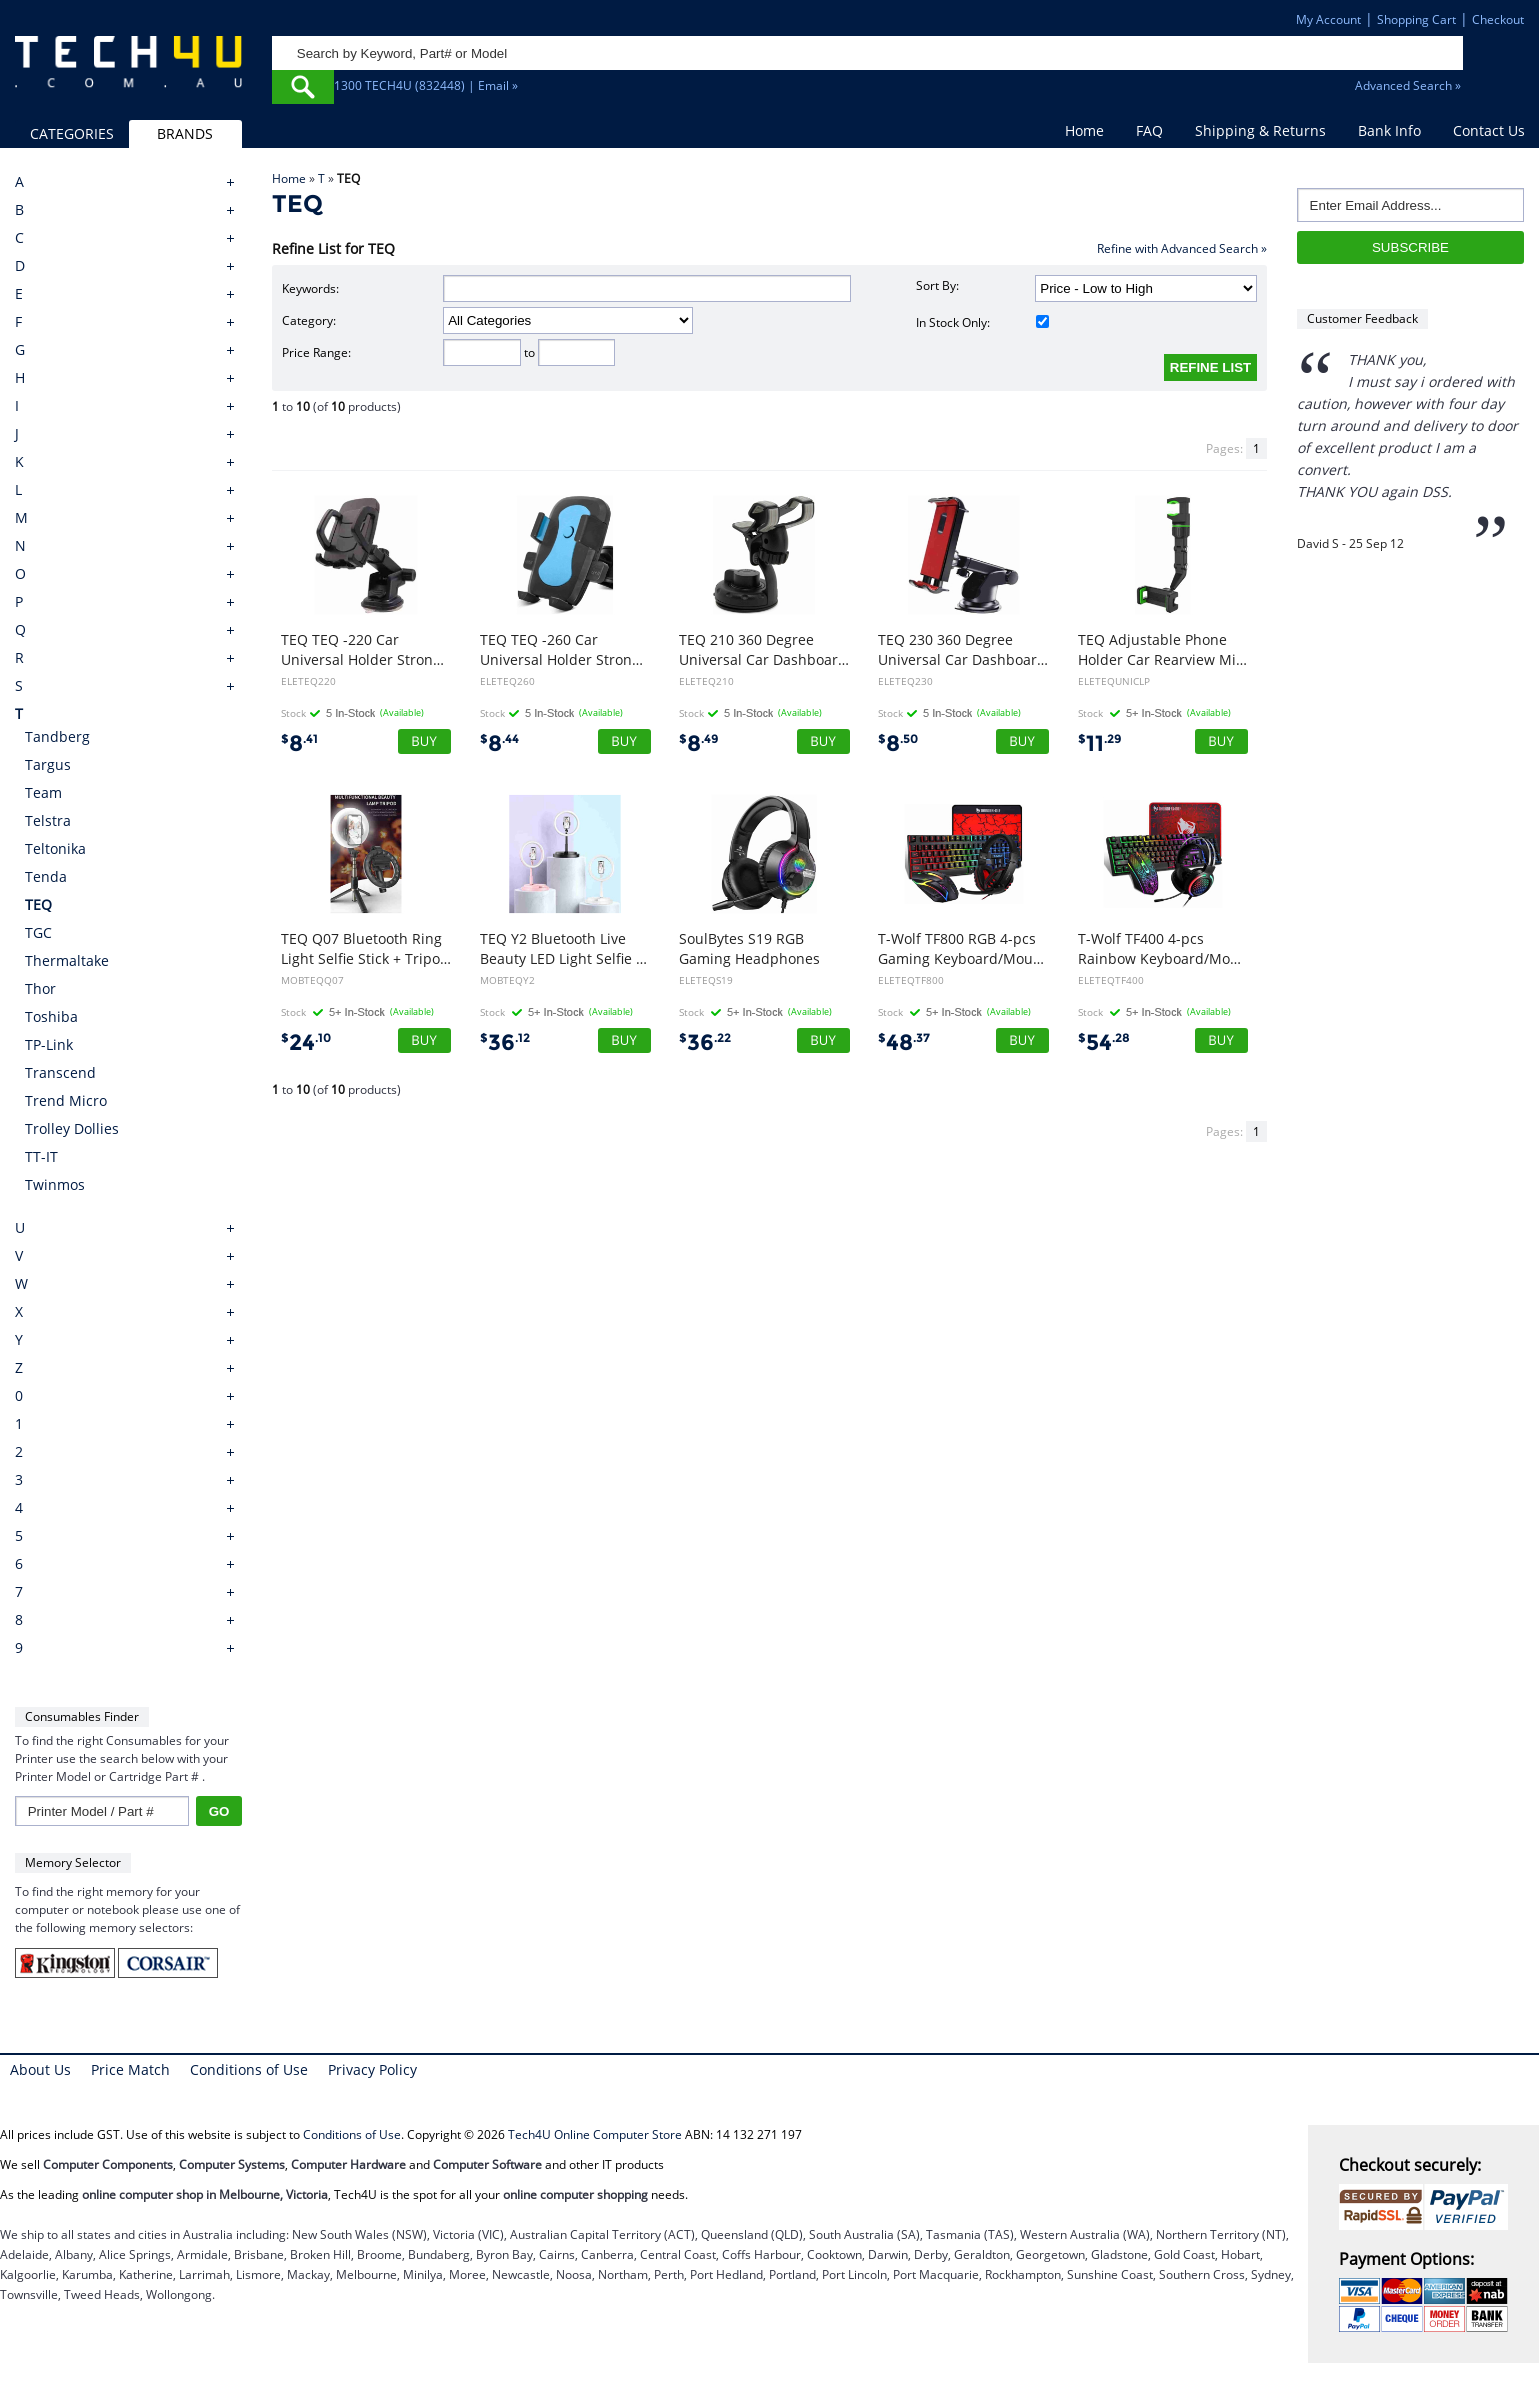  I want to click on Conditions of Use, so click(249, 2069).